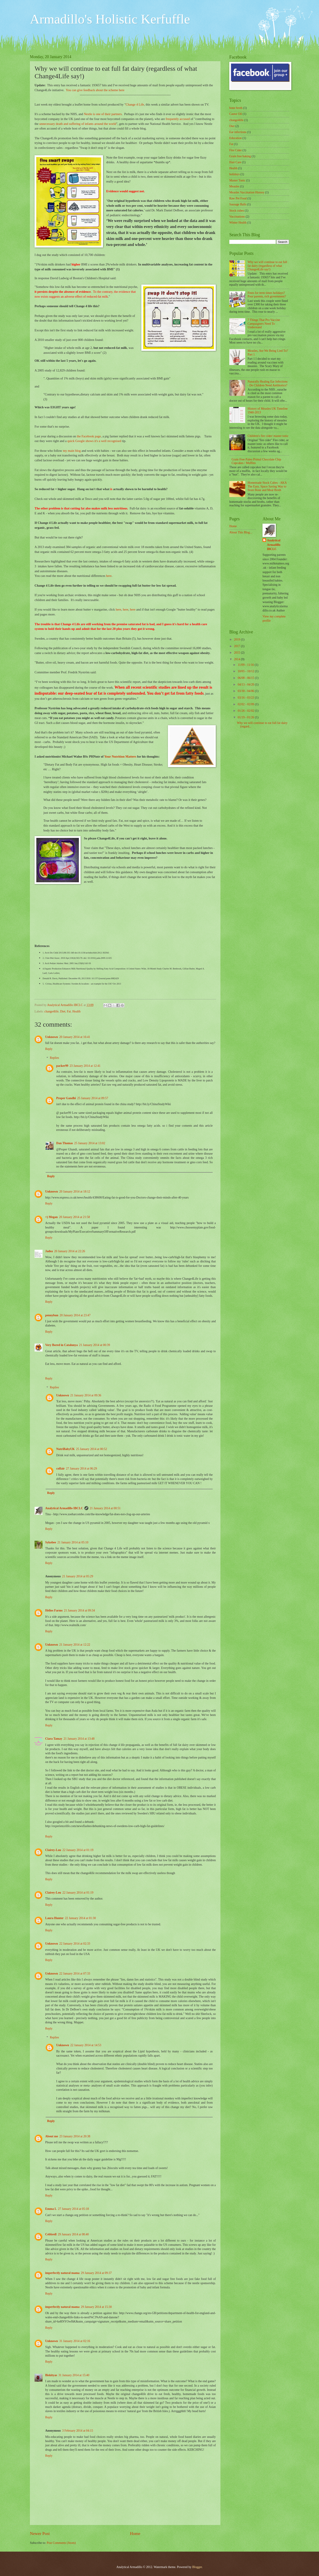 The height and width of the screenshot is (2576, 319). What do you see at coordinates (53, 1738) in the screenshot?
I see `Ciara Tamay` at bounding box center [53, 1738].